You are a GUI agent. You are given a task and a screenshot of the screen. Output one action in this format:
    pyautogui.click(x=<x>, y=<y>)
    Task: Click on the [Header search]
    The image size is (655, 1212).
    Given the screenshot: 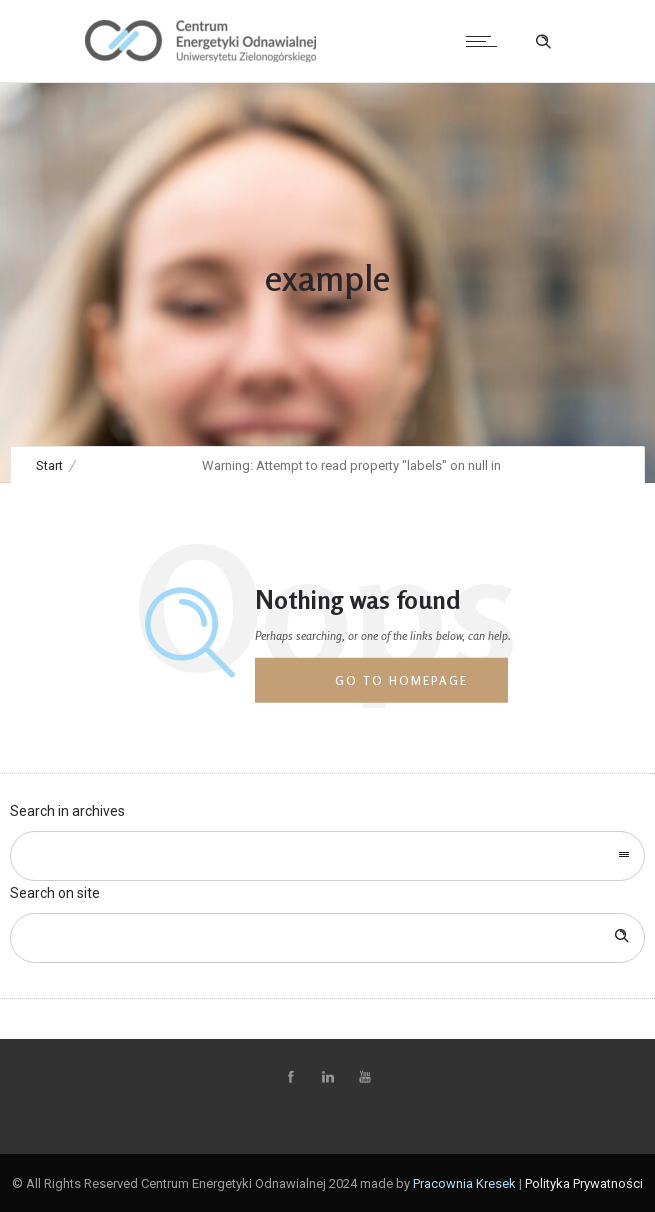 What is the action you would take?
    pyautogui.click(x=543, y=42)
    